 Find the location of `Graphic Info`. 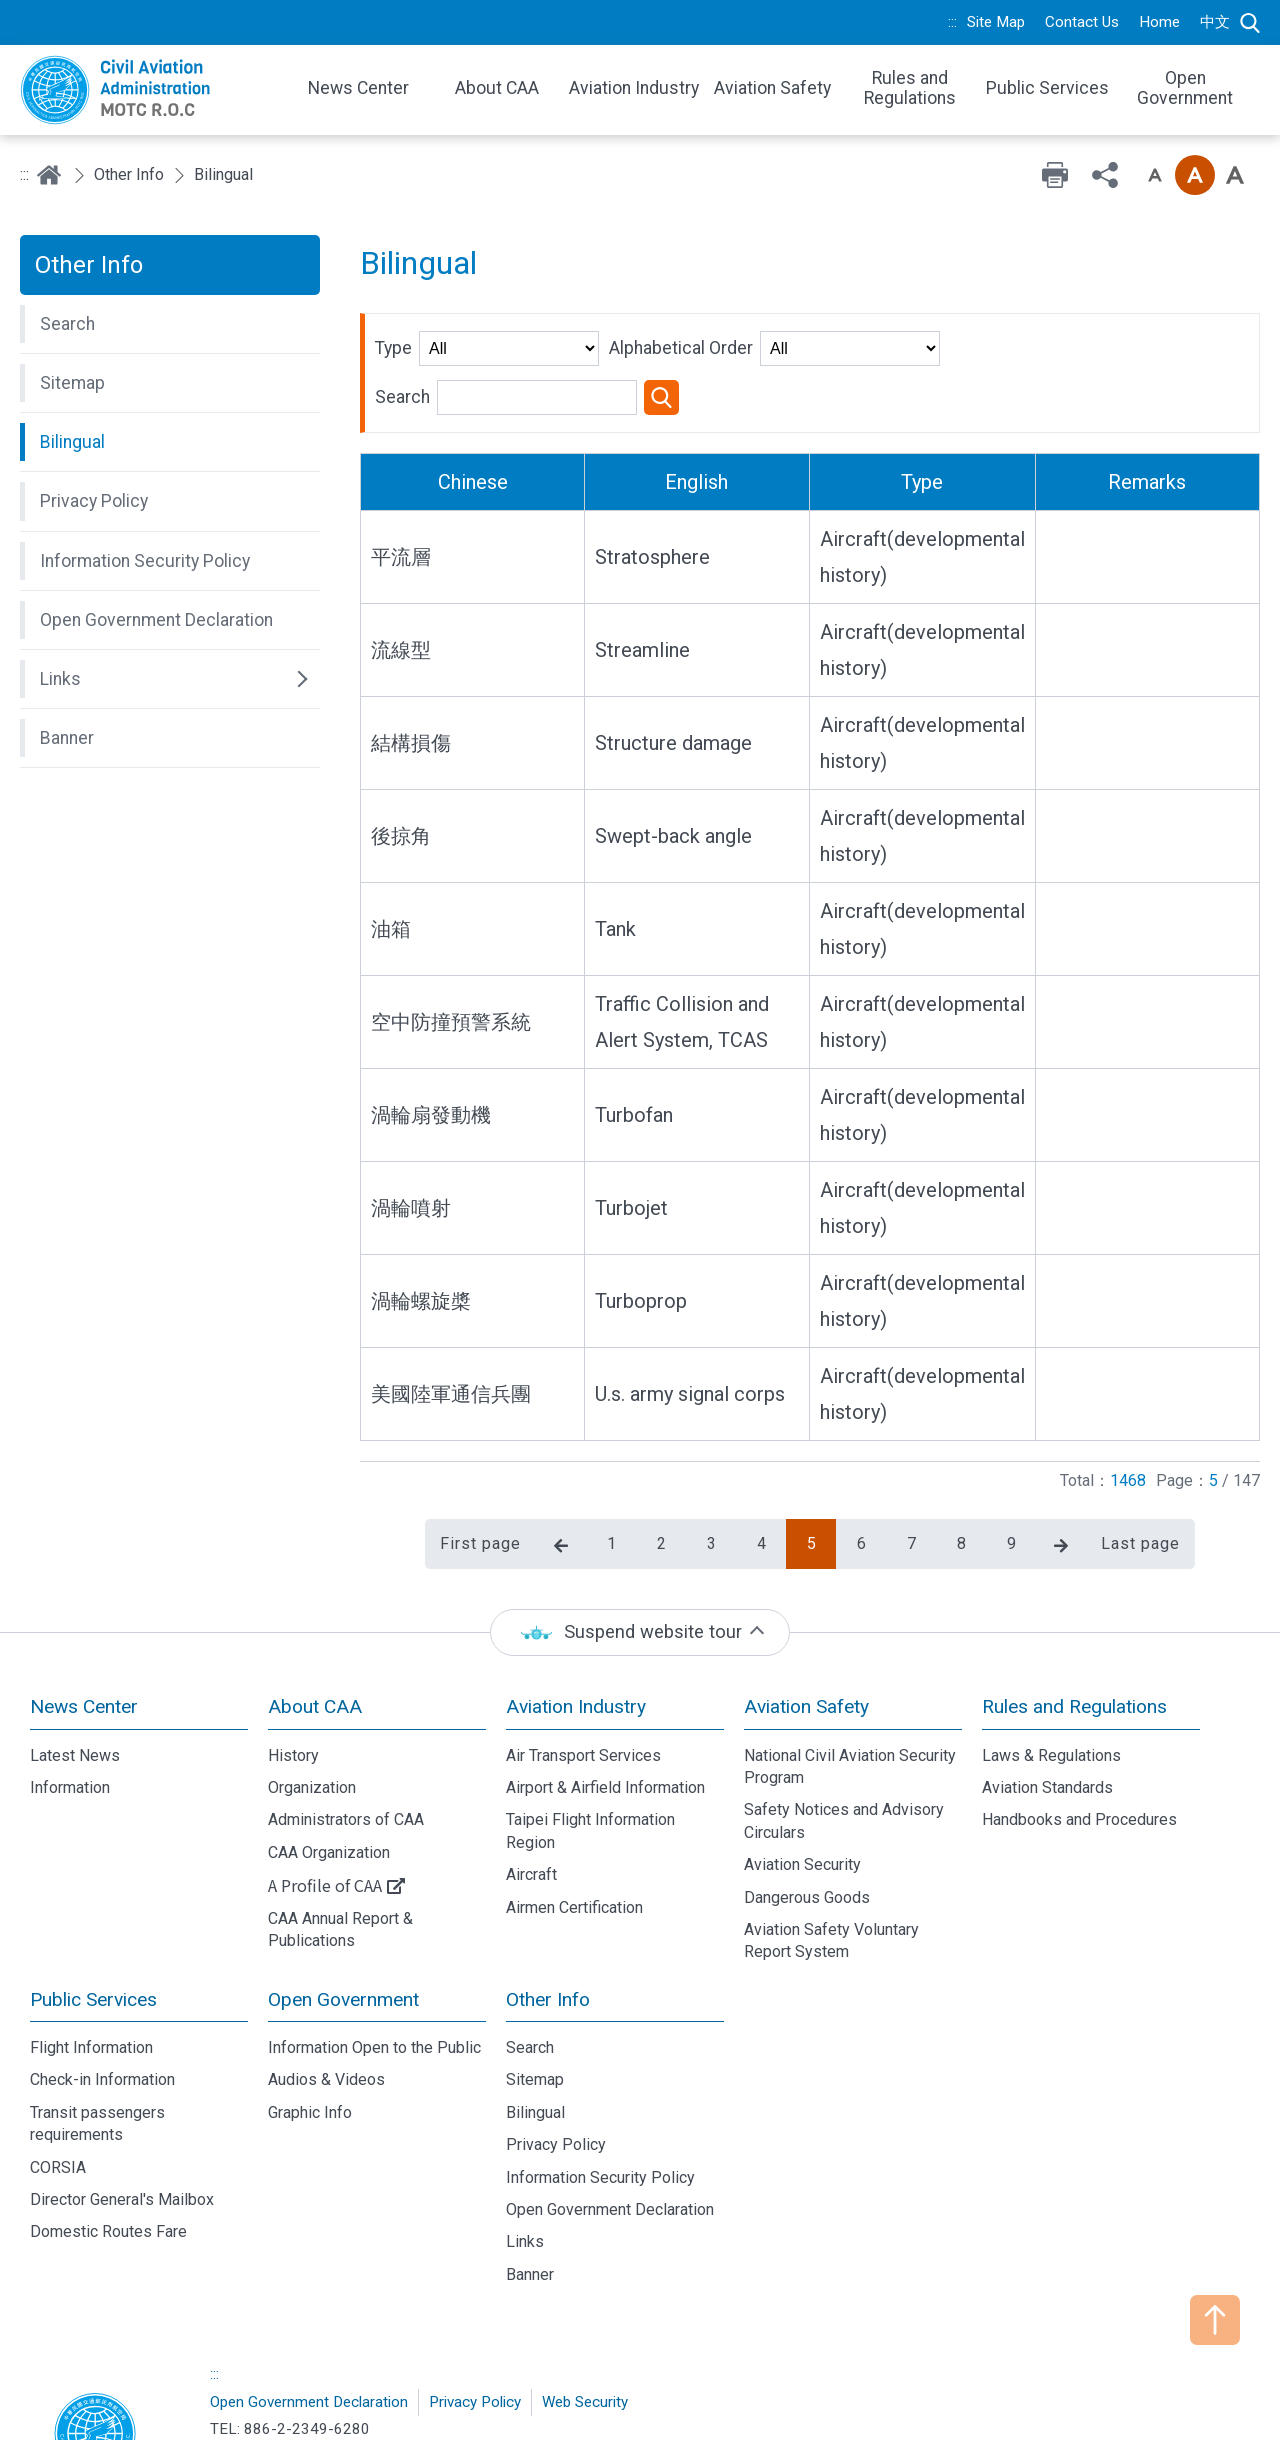

Graphic Info is located at coordinates (310, 2036).